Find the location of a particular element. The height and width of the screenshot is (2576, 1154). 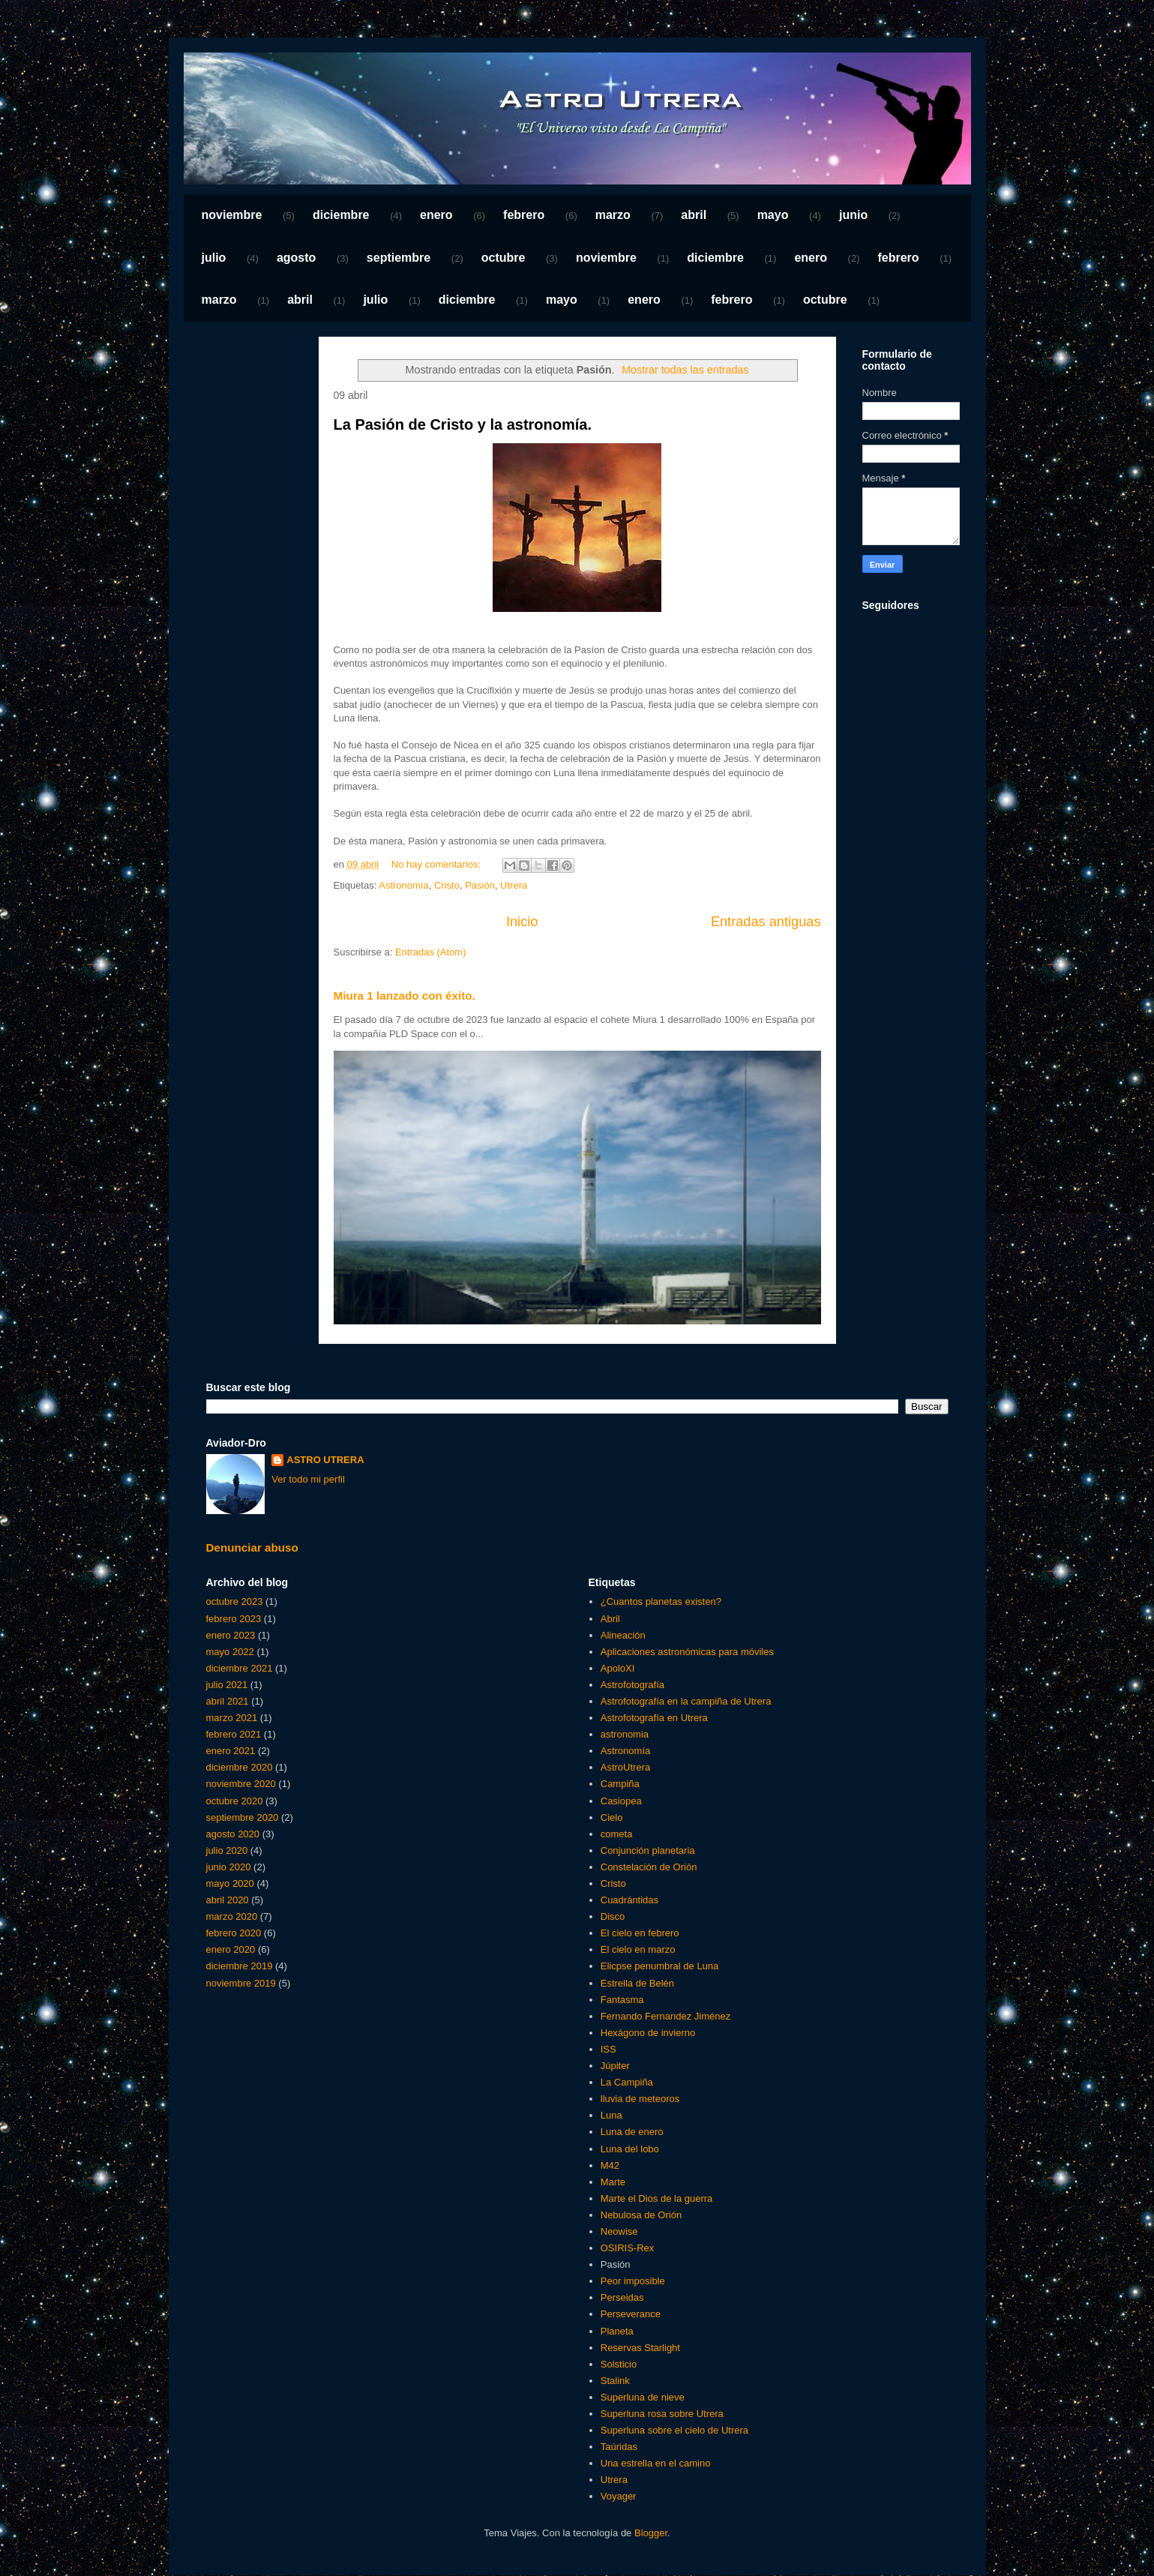

julio 2020 is located at coordinates (227, 1850).